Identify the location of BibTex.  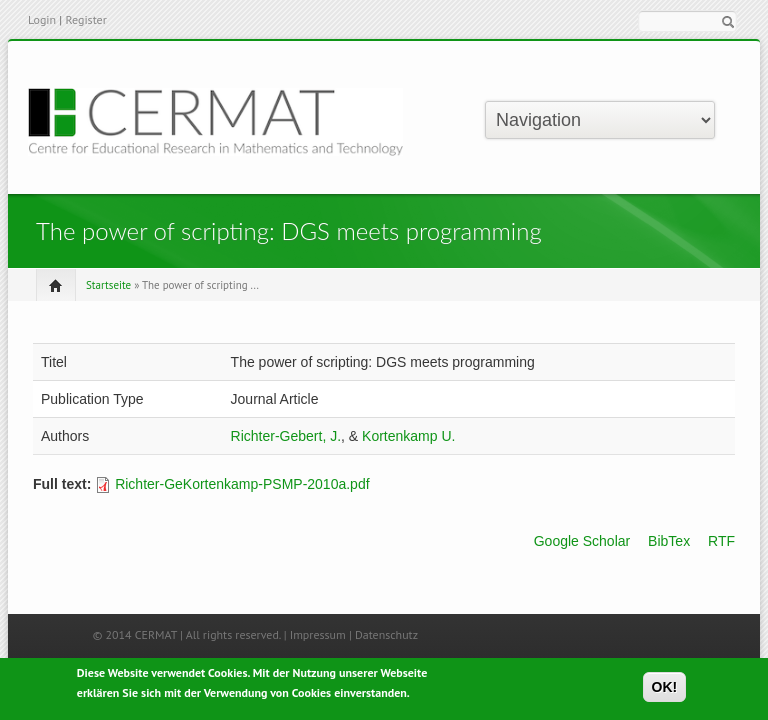
(669, 541).